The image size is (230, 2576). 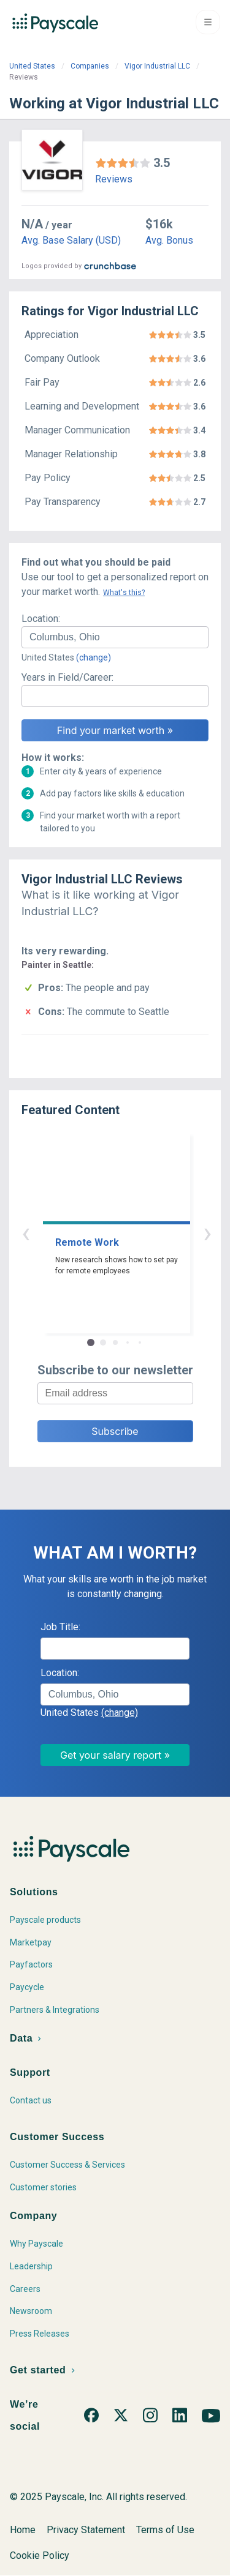 I want to click on Avg. Bonus, so click(x=169, y=240).